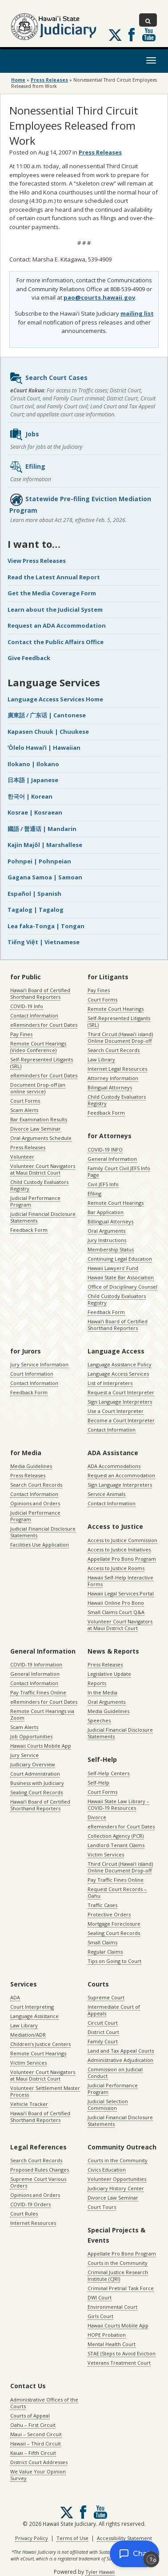 The image size is (168, 2576). I want to click on Language Access Services, so click(118, 1373).